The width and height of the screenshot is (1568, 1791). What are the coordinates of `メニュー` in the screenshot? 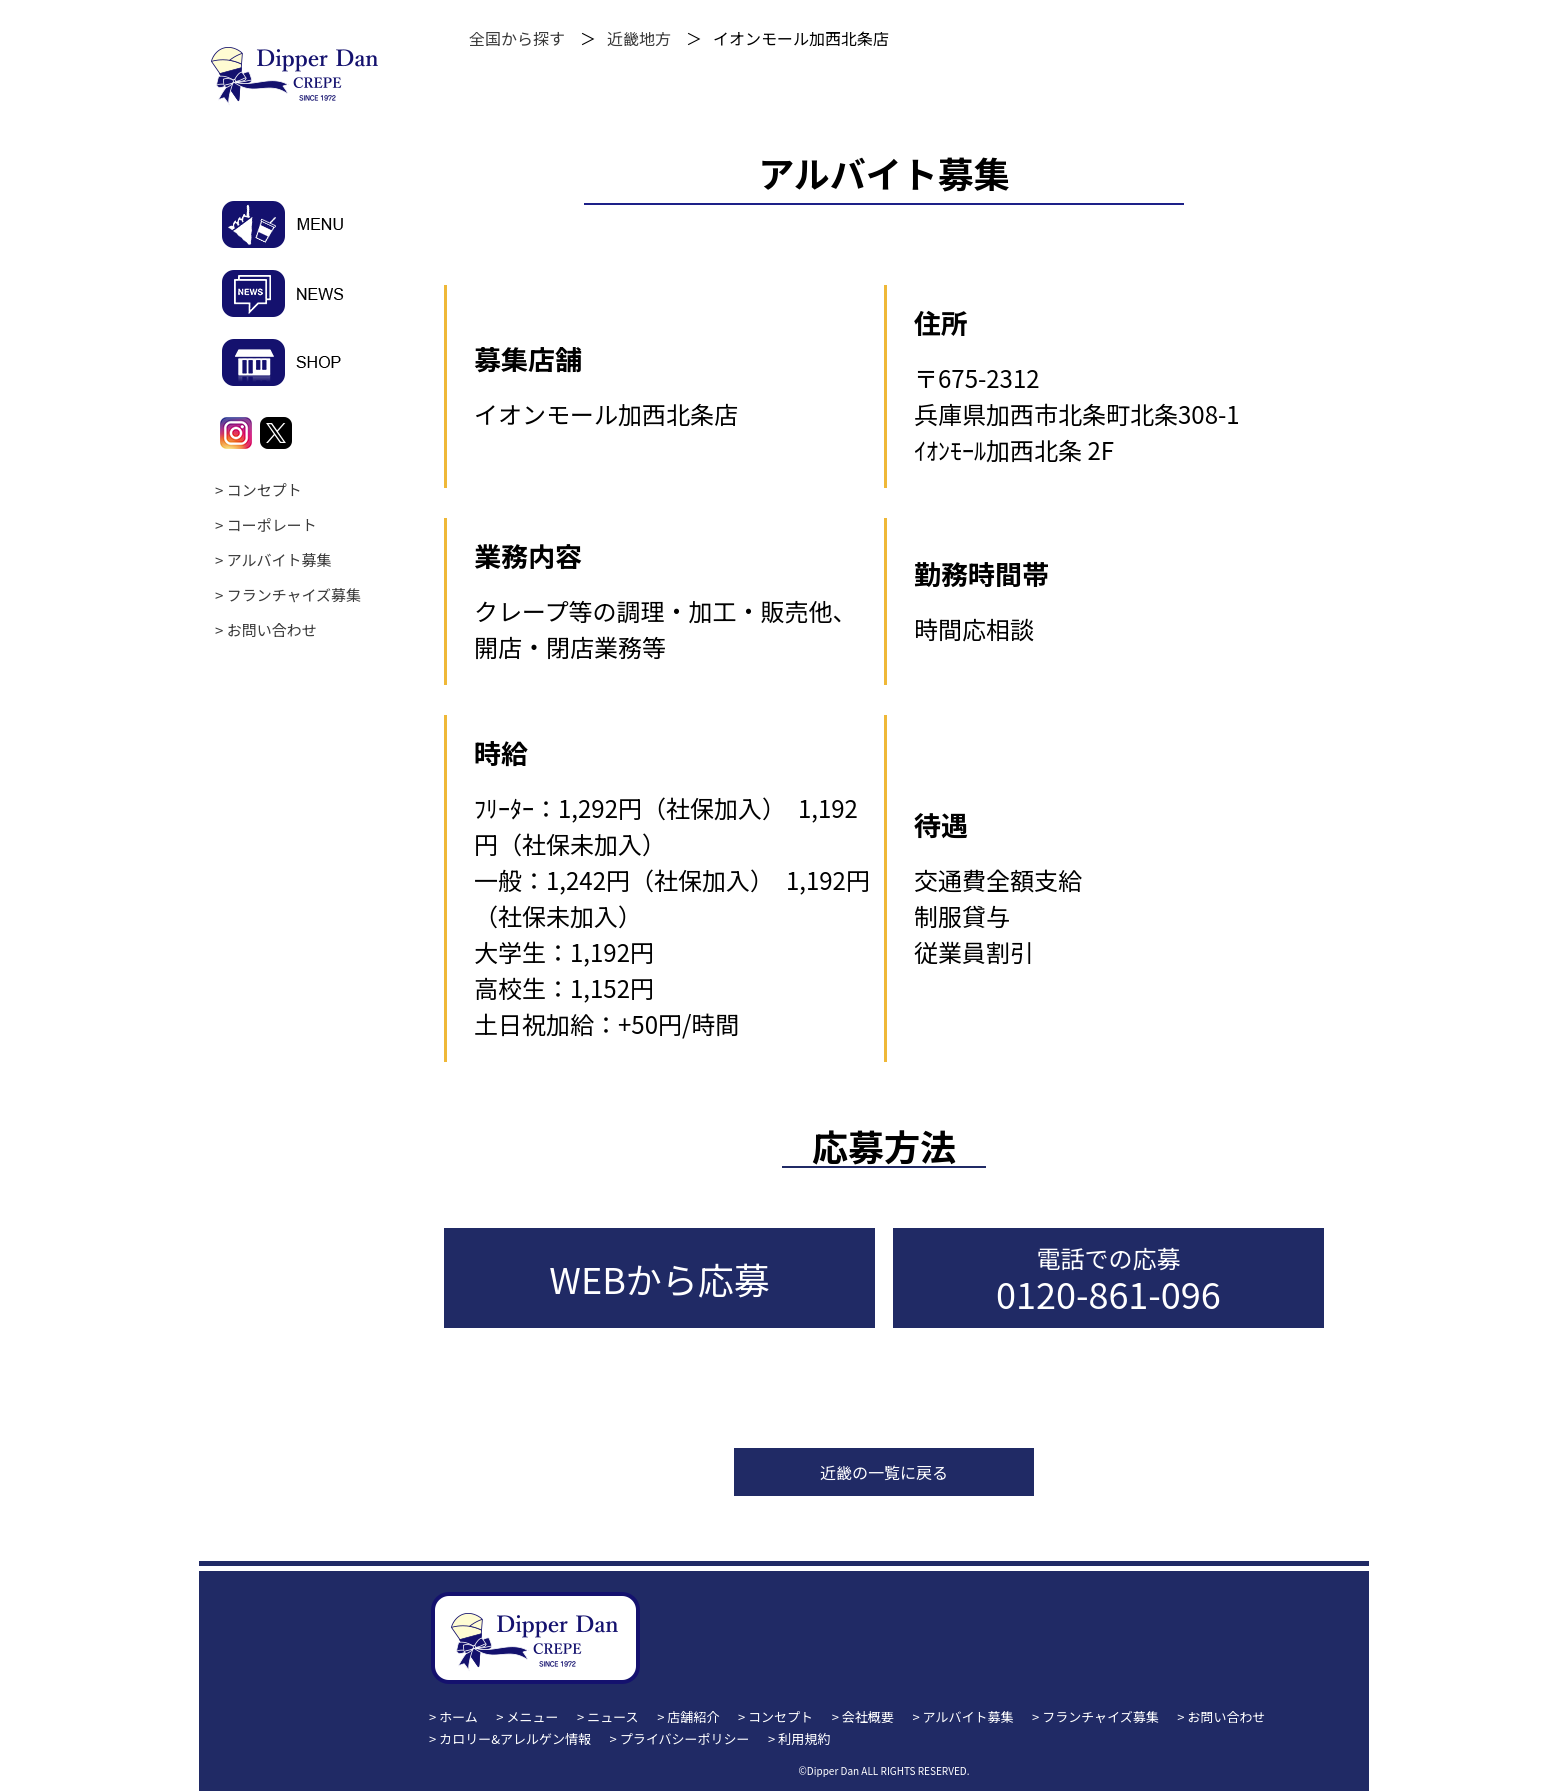 It's located at (533, 1716).